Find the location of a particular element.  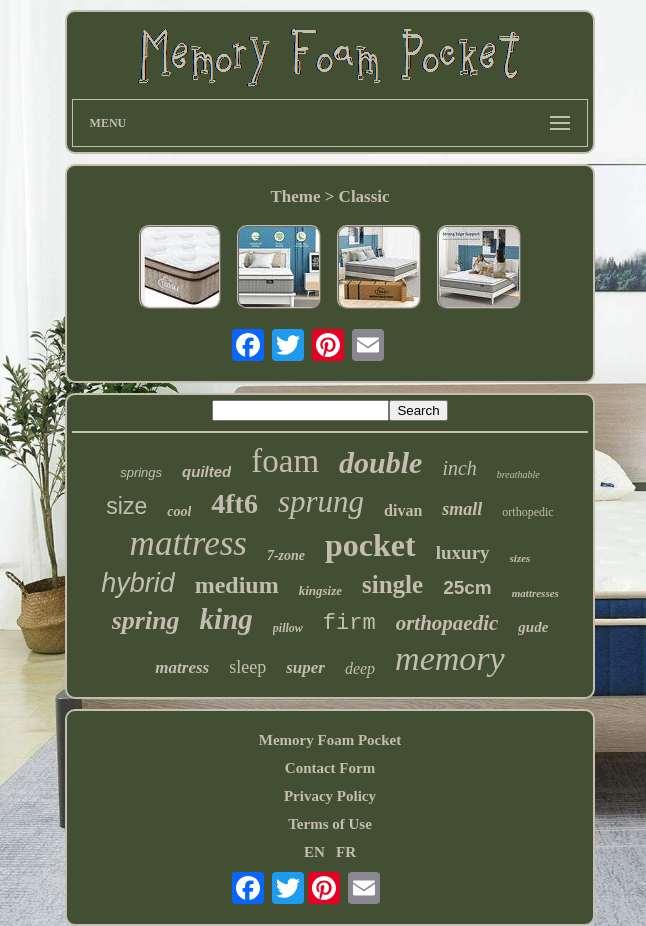

7-zone is located at coordinates (286, 555).